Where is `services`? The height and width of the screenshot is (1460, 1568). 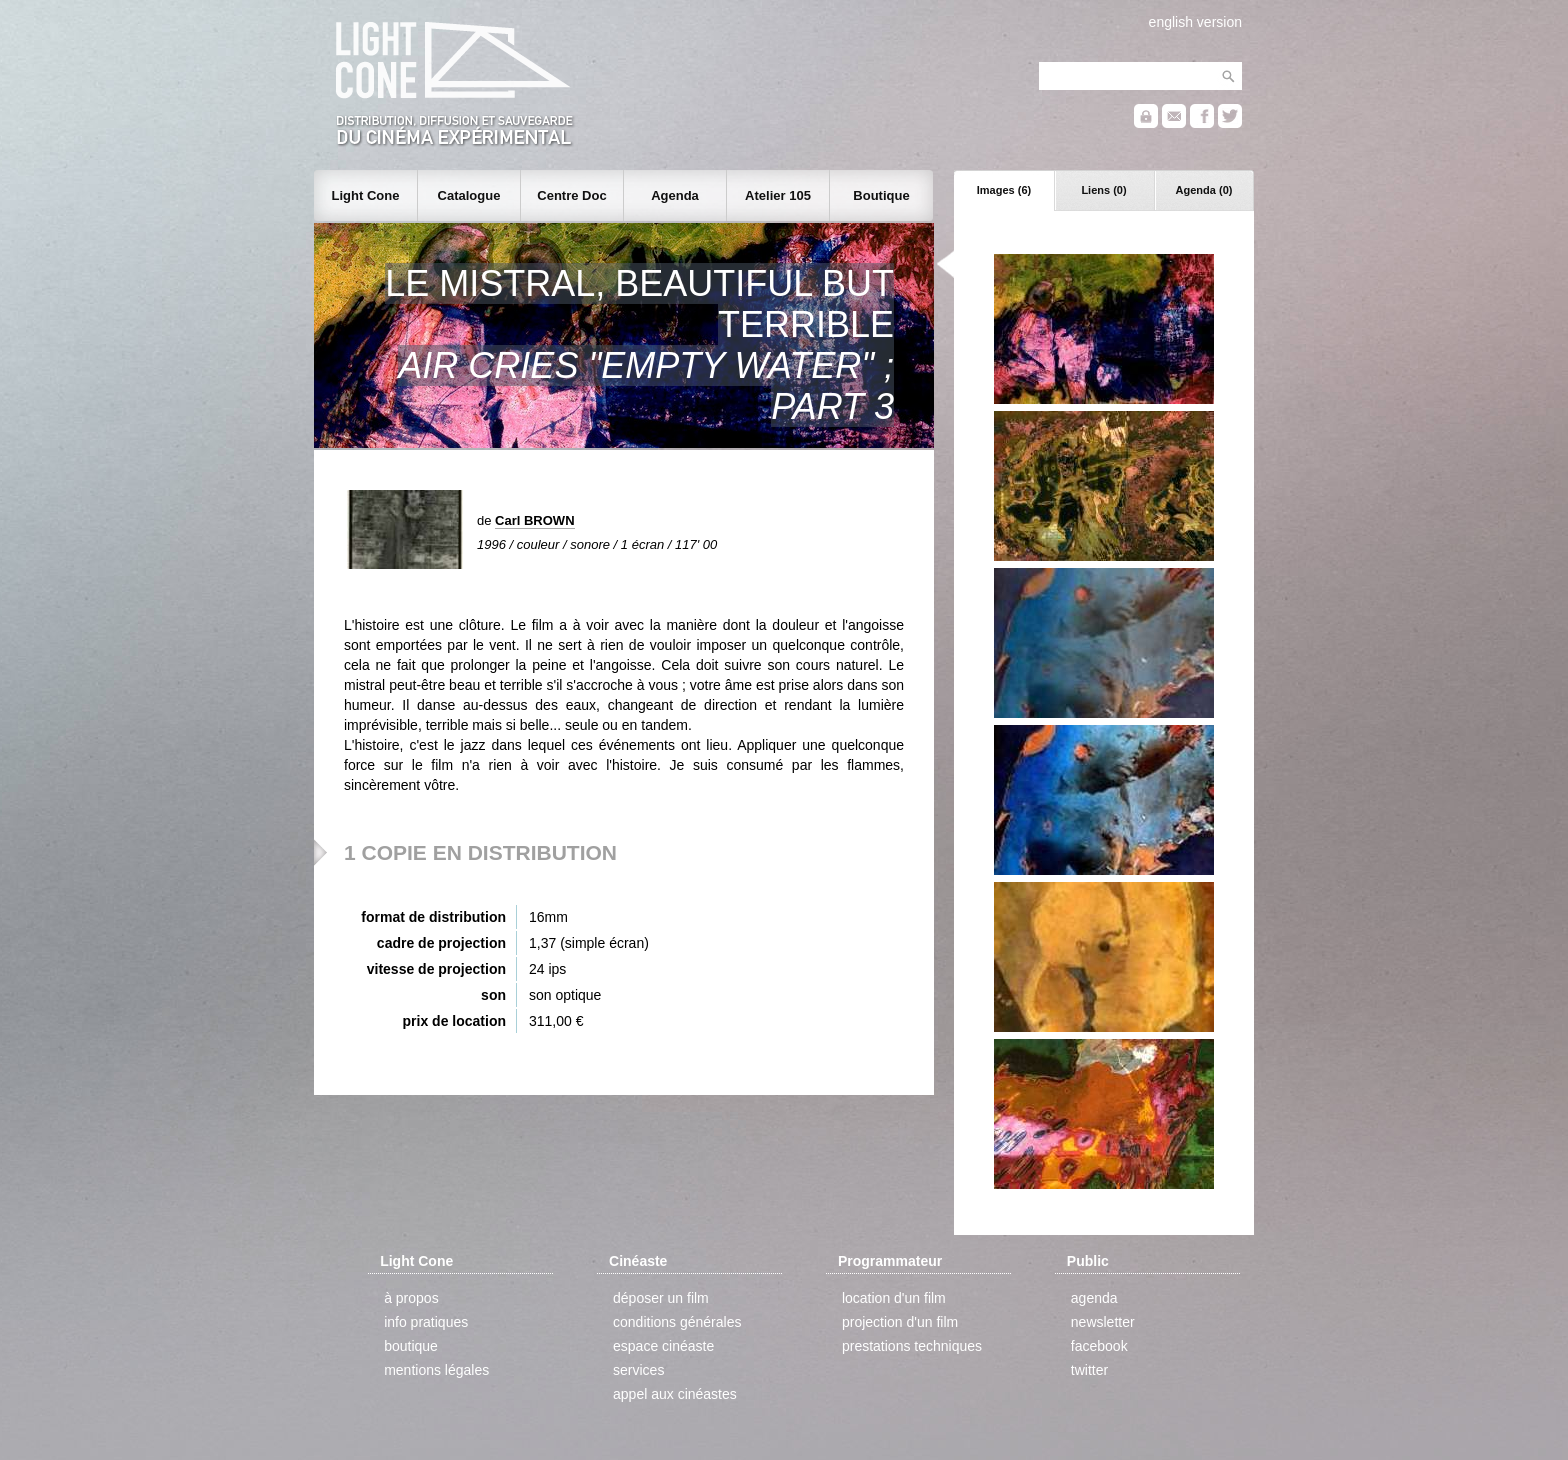
services is located at coordinates (638, 1370).